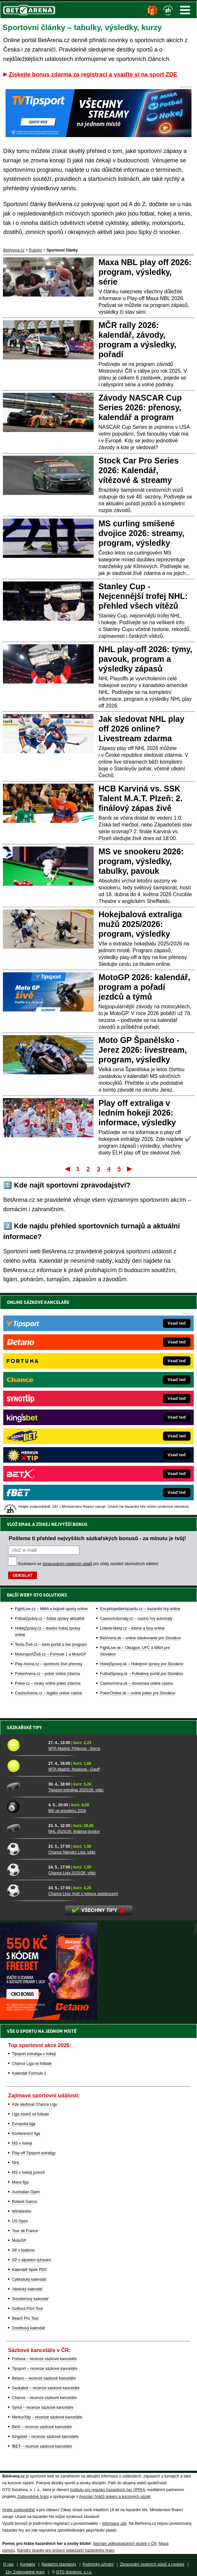 The height and width of the screenshot is (2576, 197). What do you see at coordinates (152, 2564) in the screenshot?
I see `Zpracování osobních údajů a cookies` at bounding box center [152, 2564].